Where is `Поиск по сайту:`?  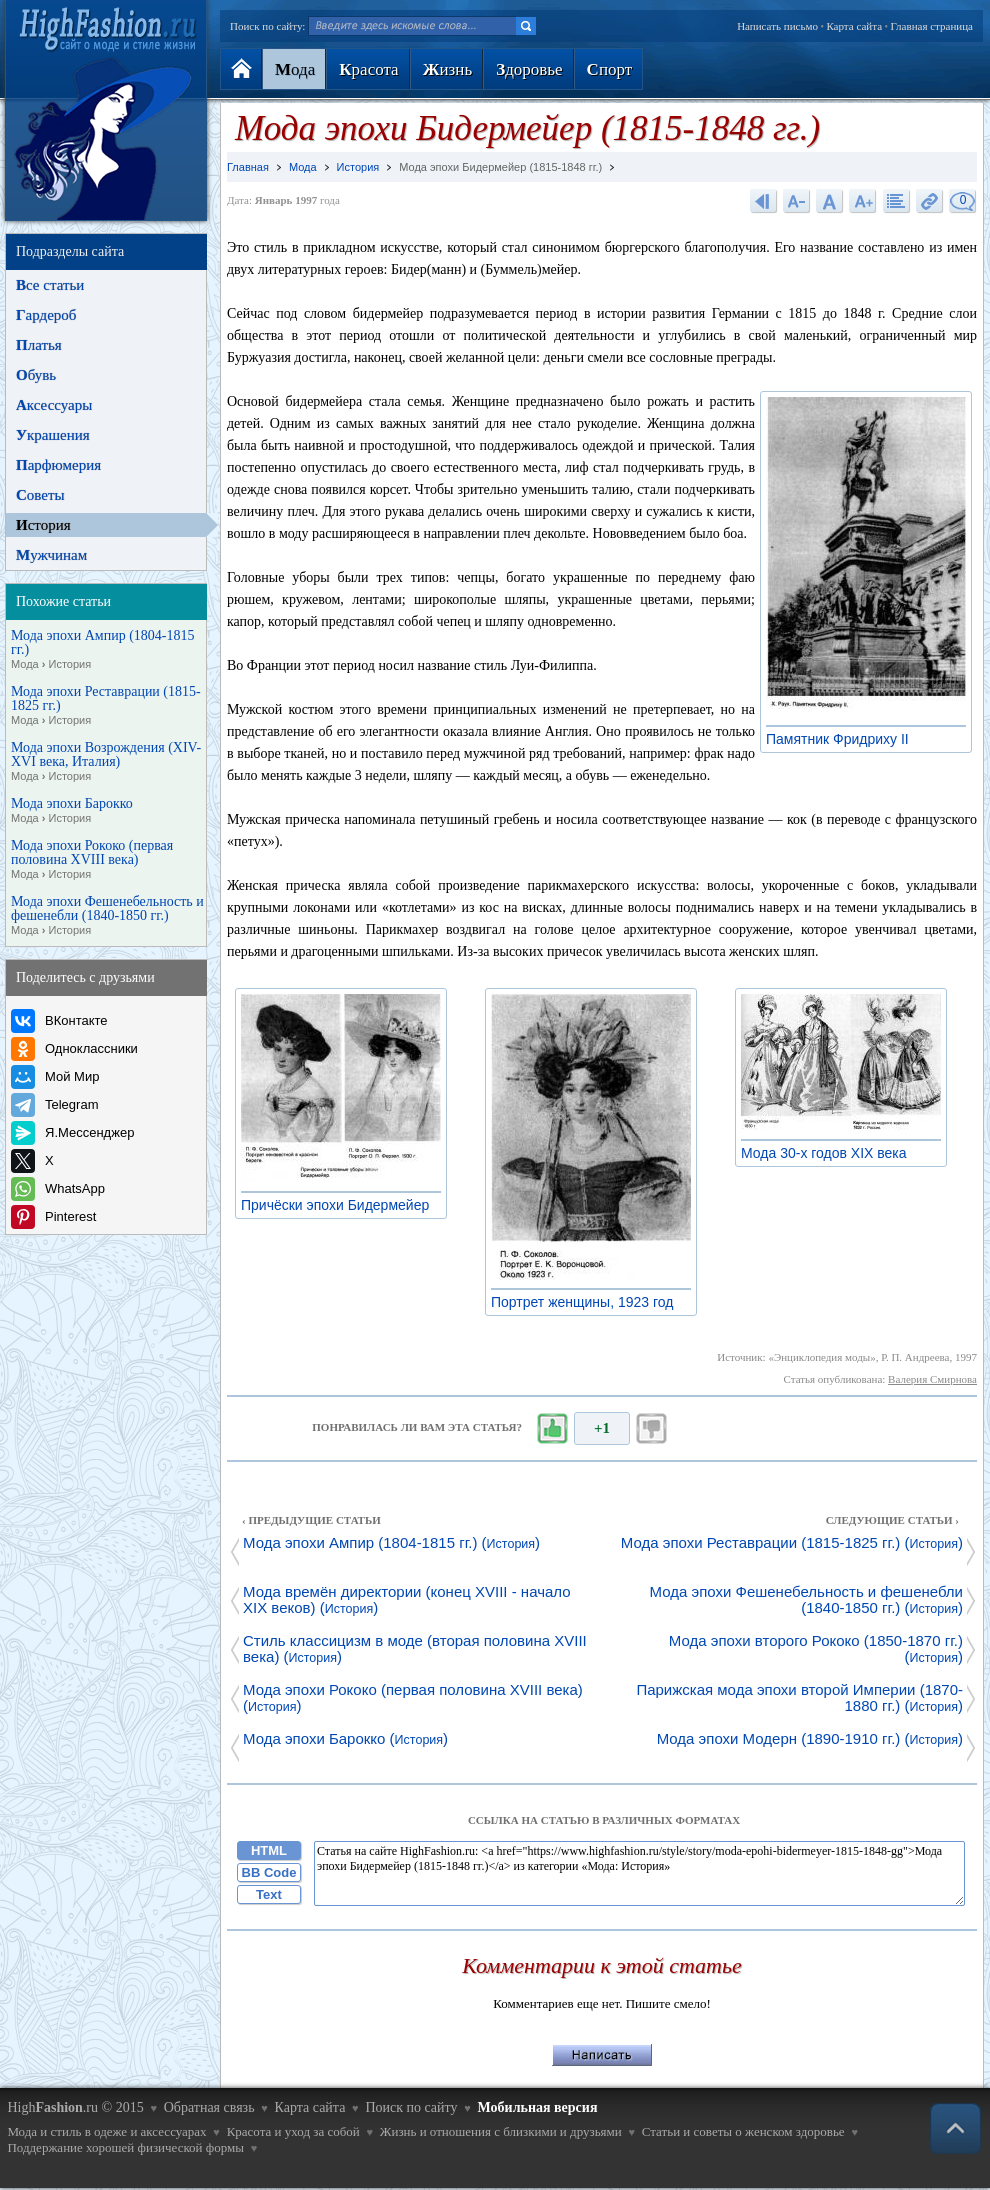
Поиск по сайту: is located at coordinates (267, 26).